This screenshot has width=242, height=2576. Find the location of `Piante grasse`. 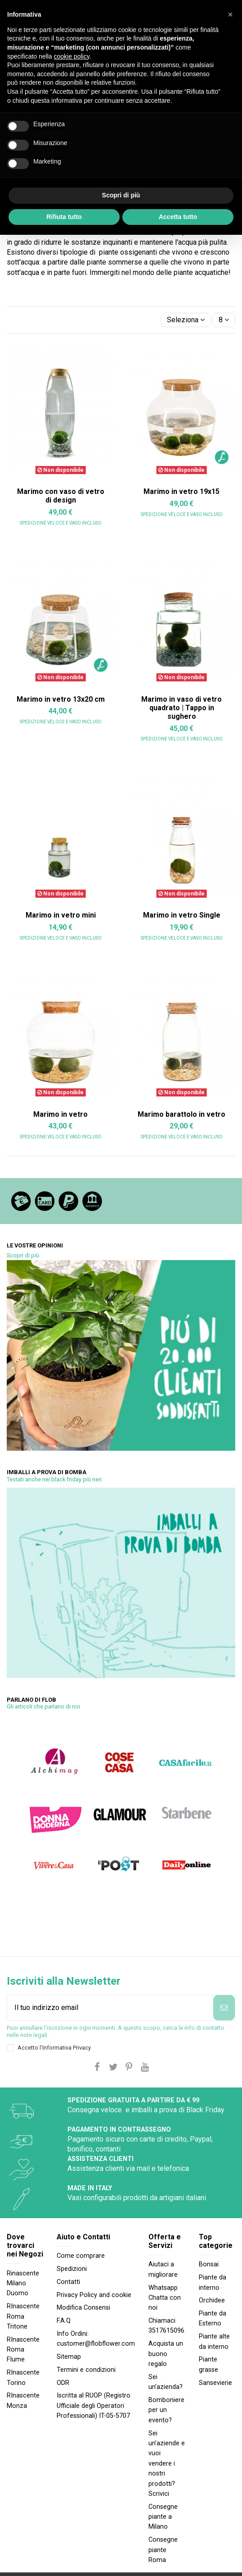

Piante grasse is located at coordinates (208, 2364).